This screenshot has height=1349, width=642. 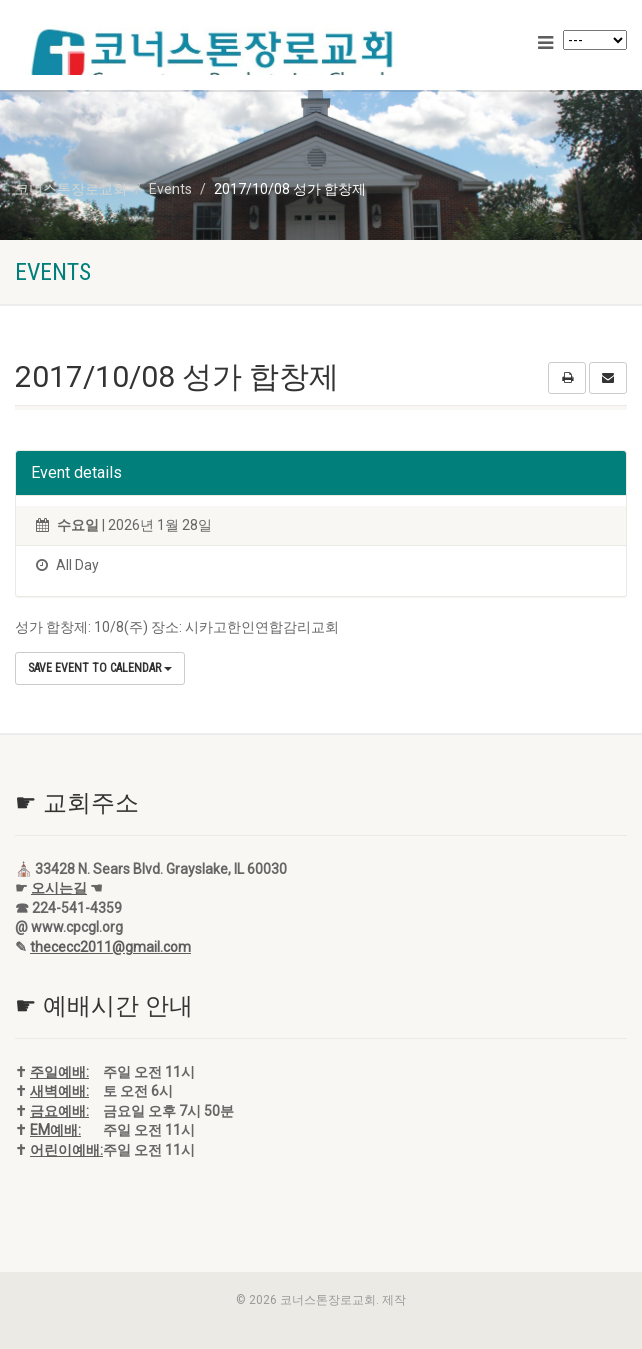 I want to click on EM예배:, so click(x=55, y=1130).